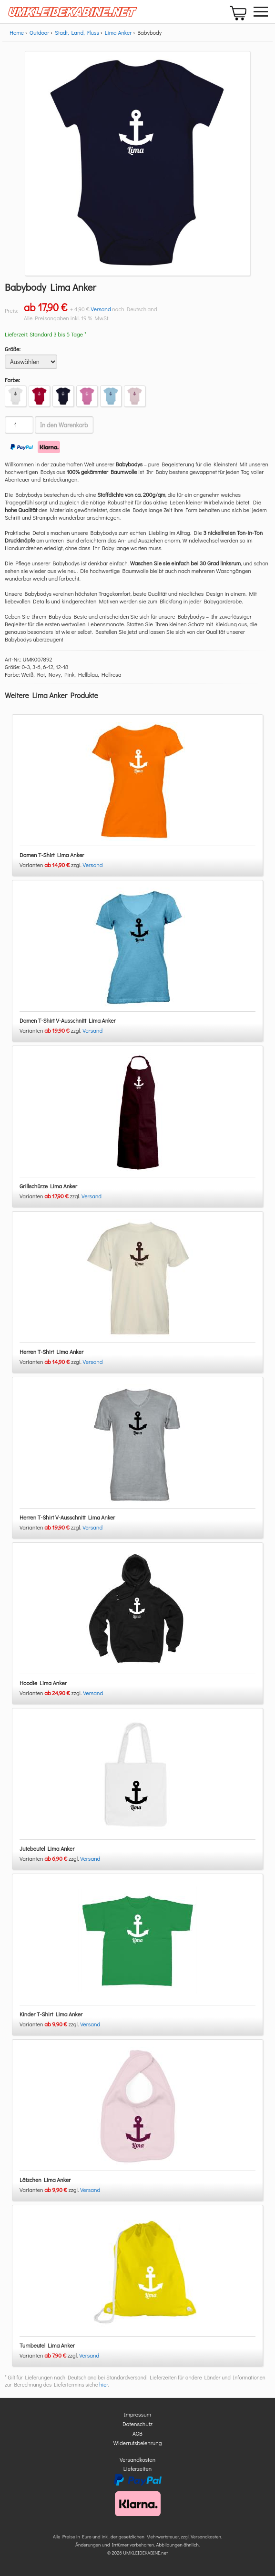 The height and width of the screenshot is (2576, 275). I want to click on Versand, so click(101, 309).